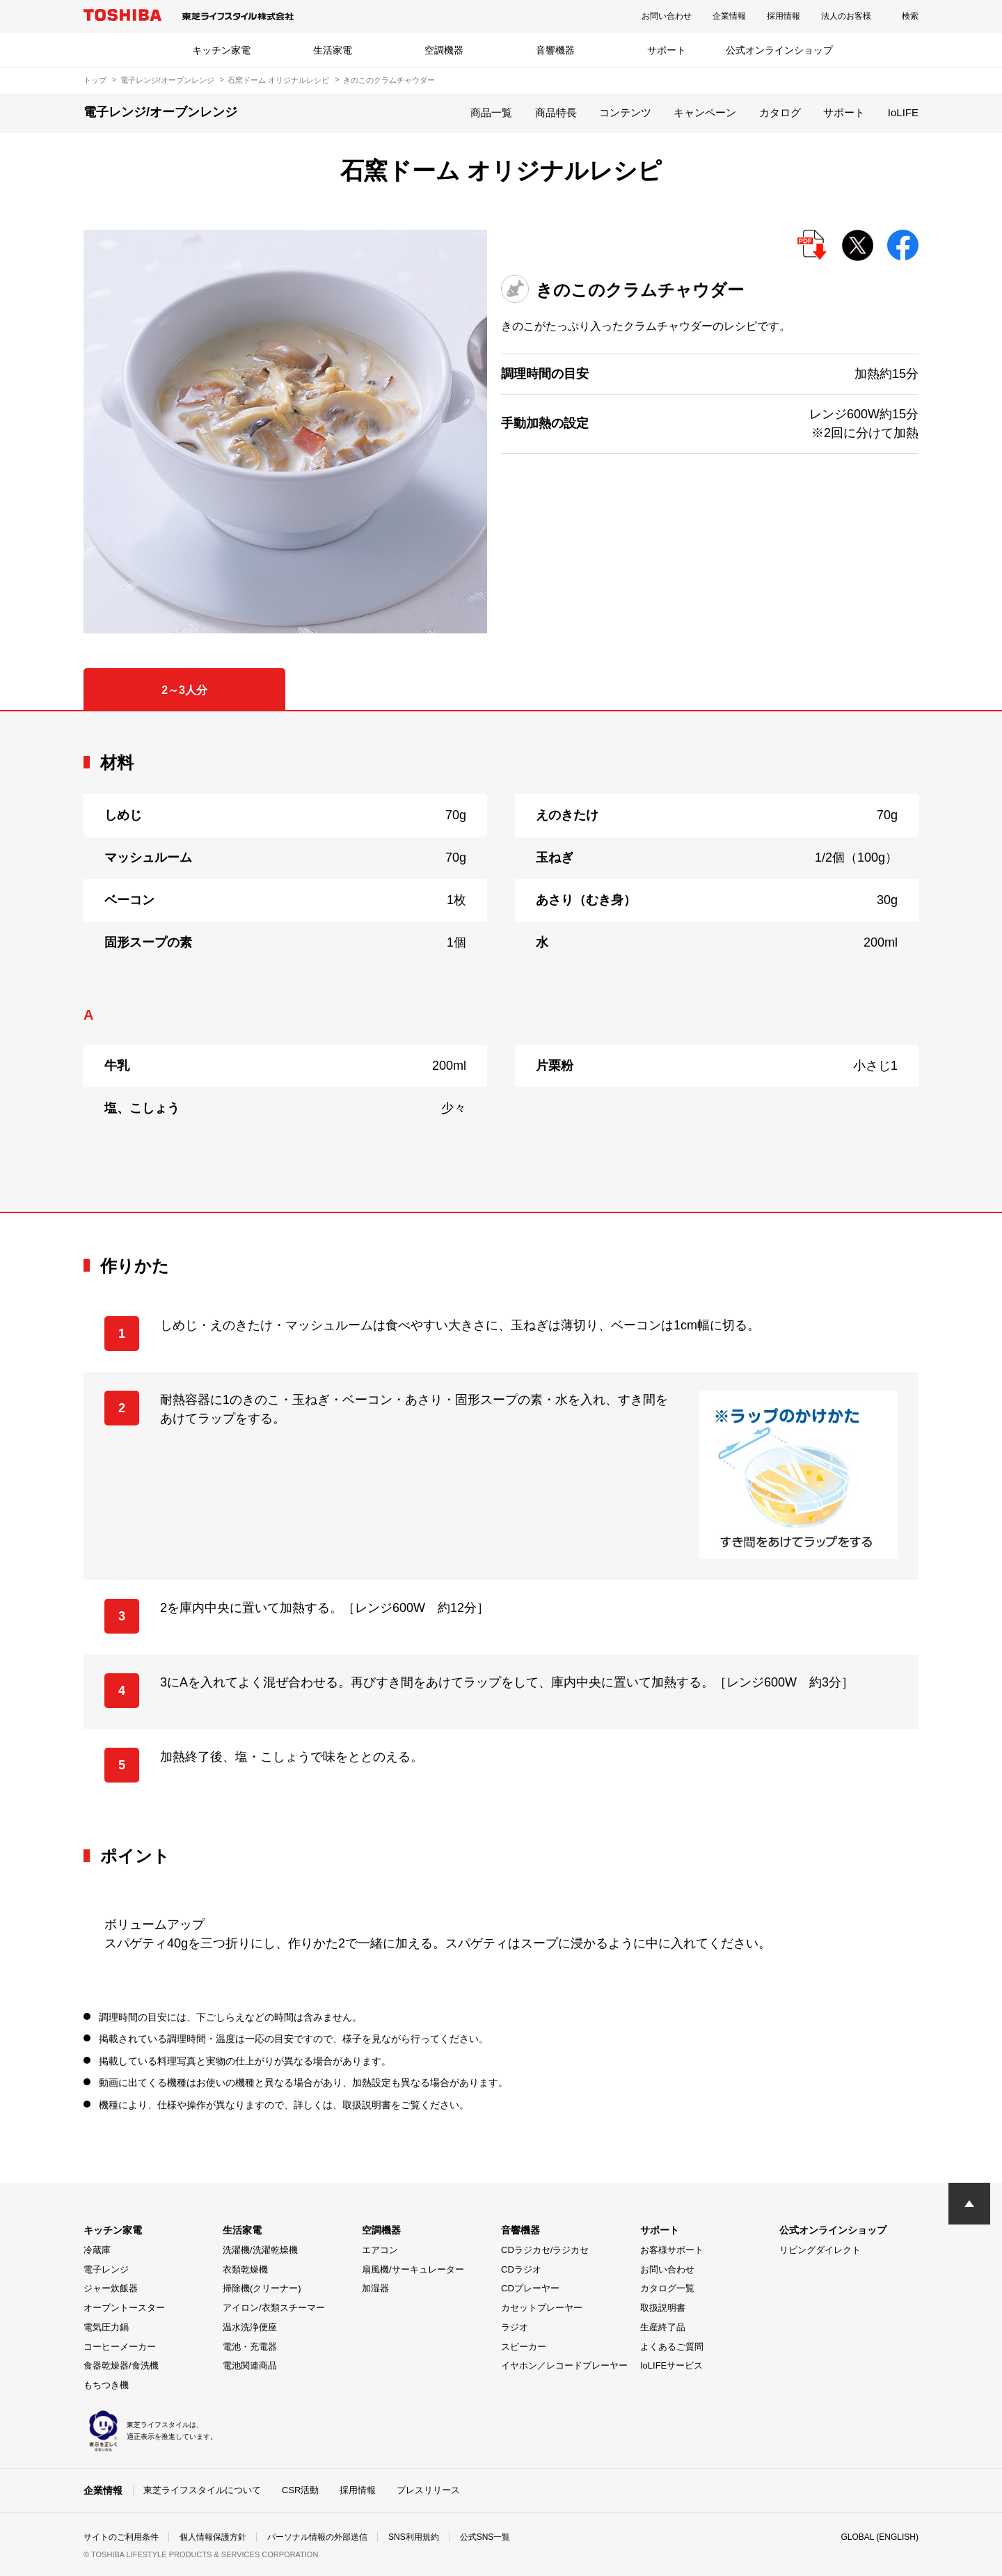  What do you see at coordinates (729, 16) in the screenshot?
I see `企業情報` at bounding box center [729, 16].